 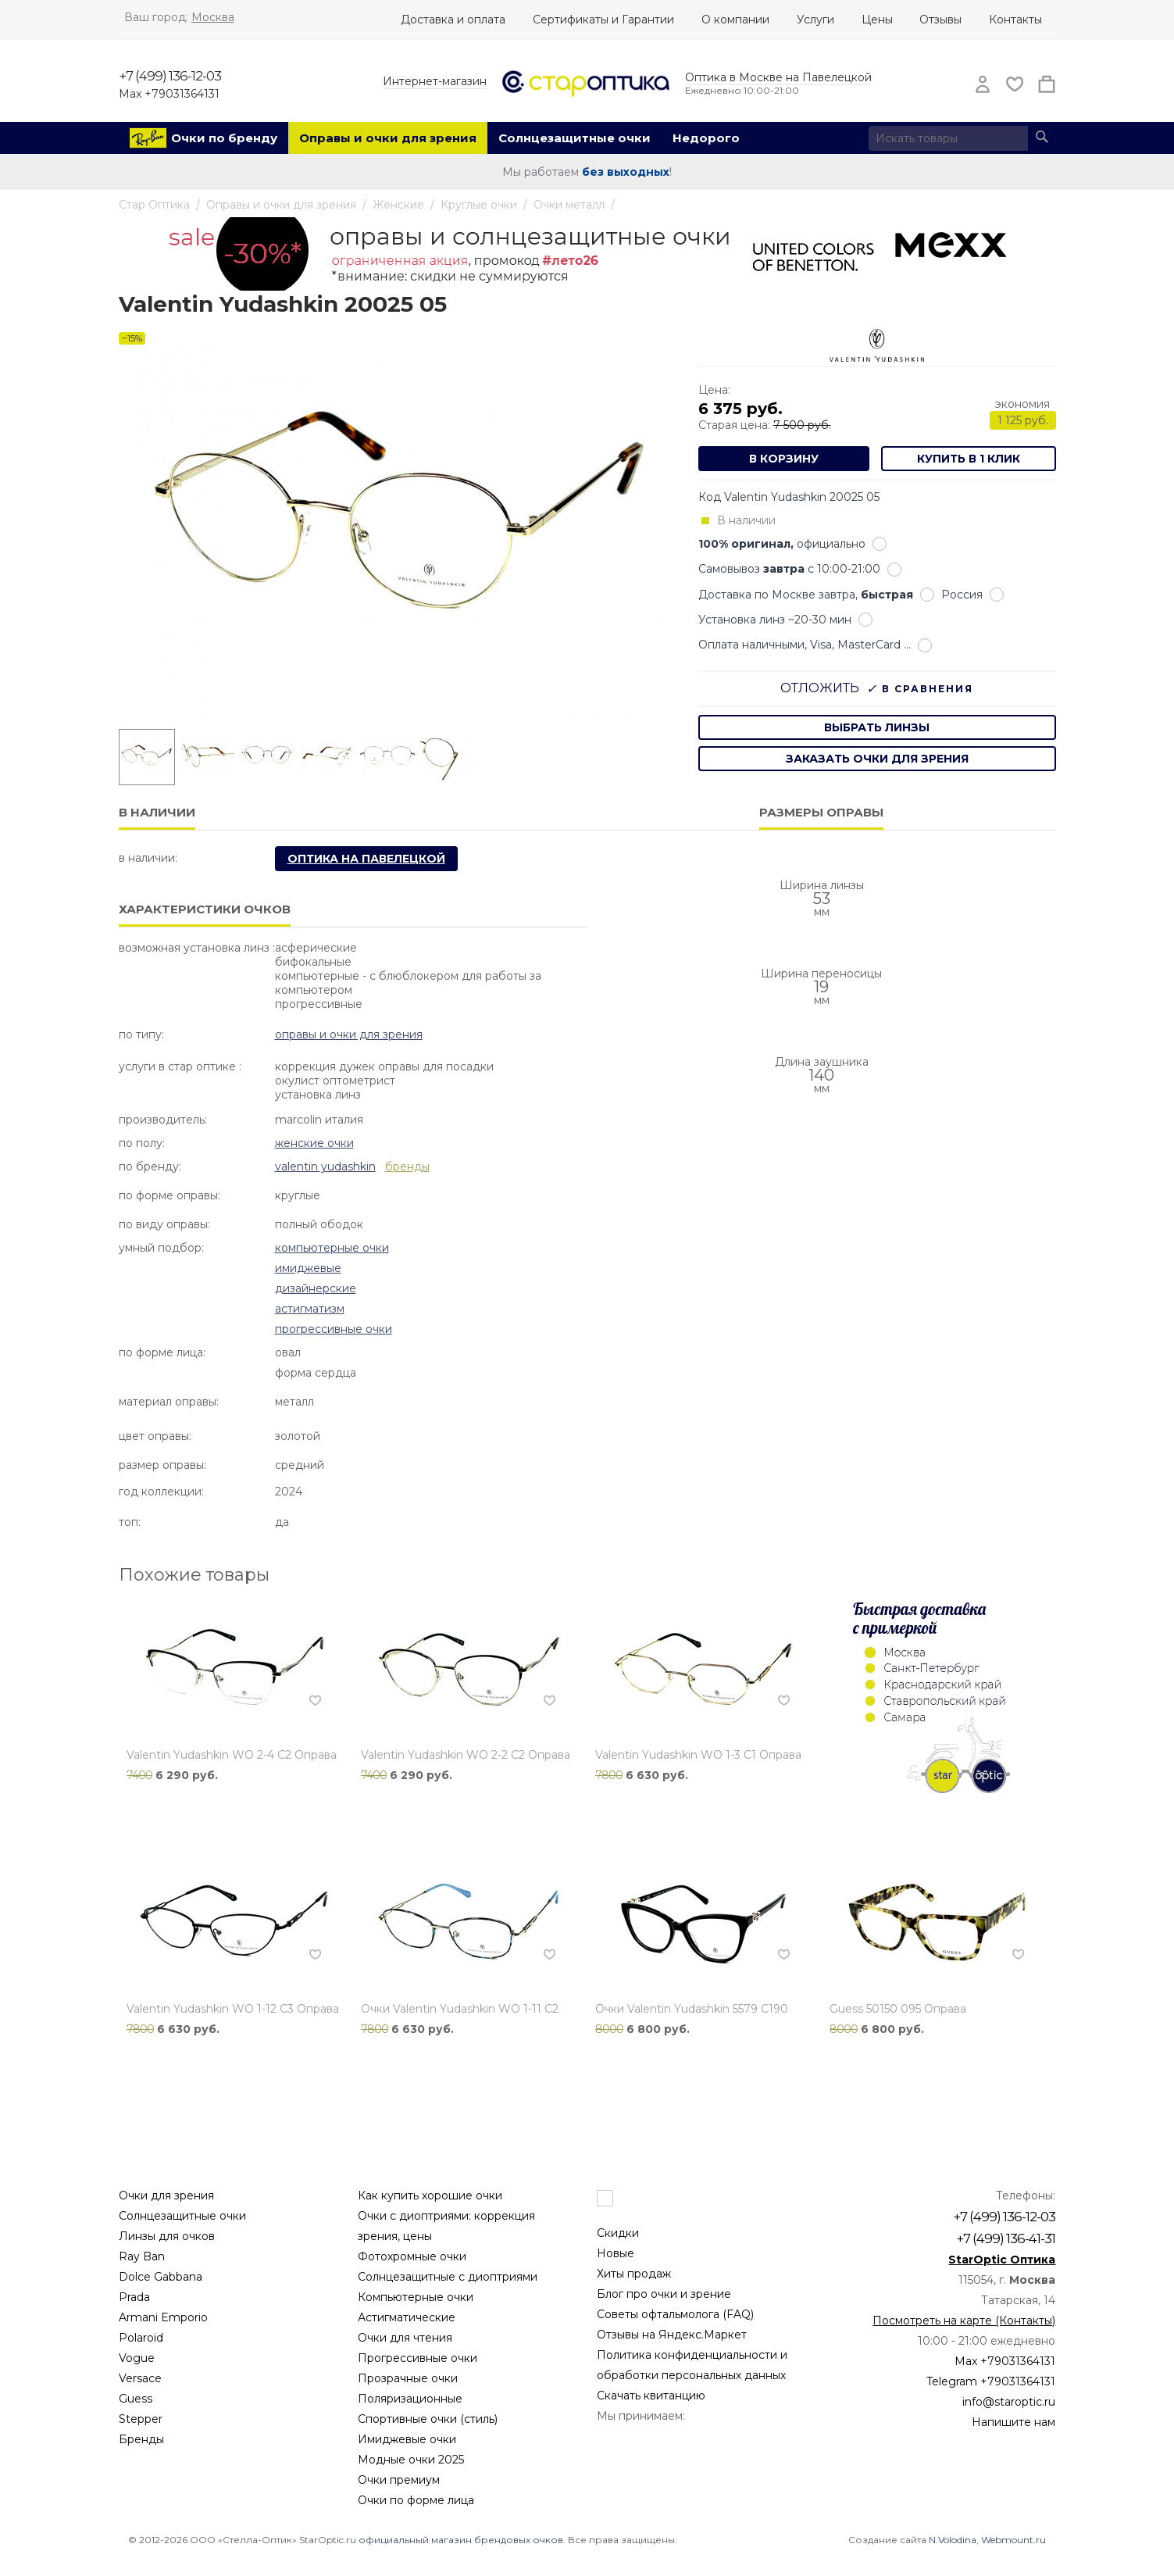 I want to click on Бренды, so click(x=141, y=2439).